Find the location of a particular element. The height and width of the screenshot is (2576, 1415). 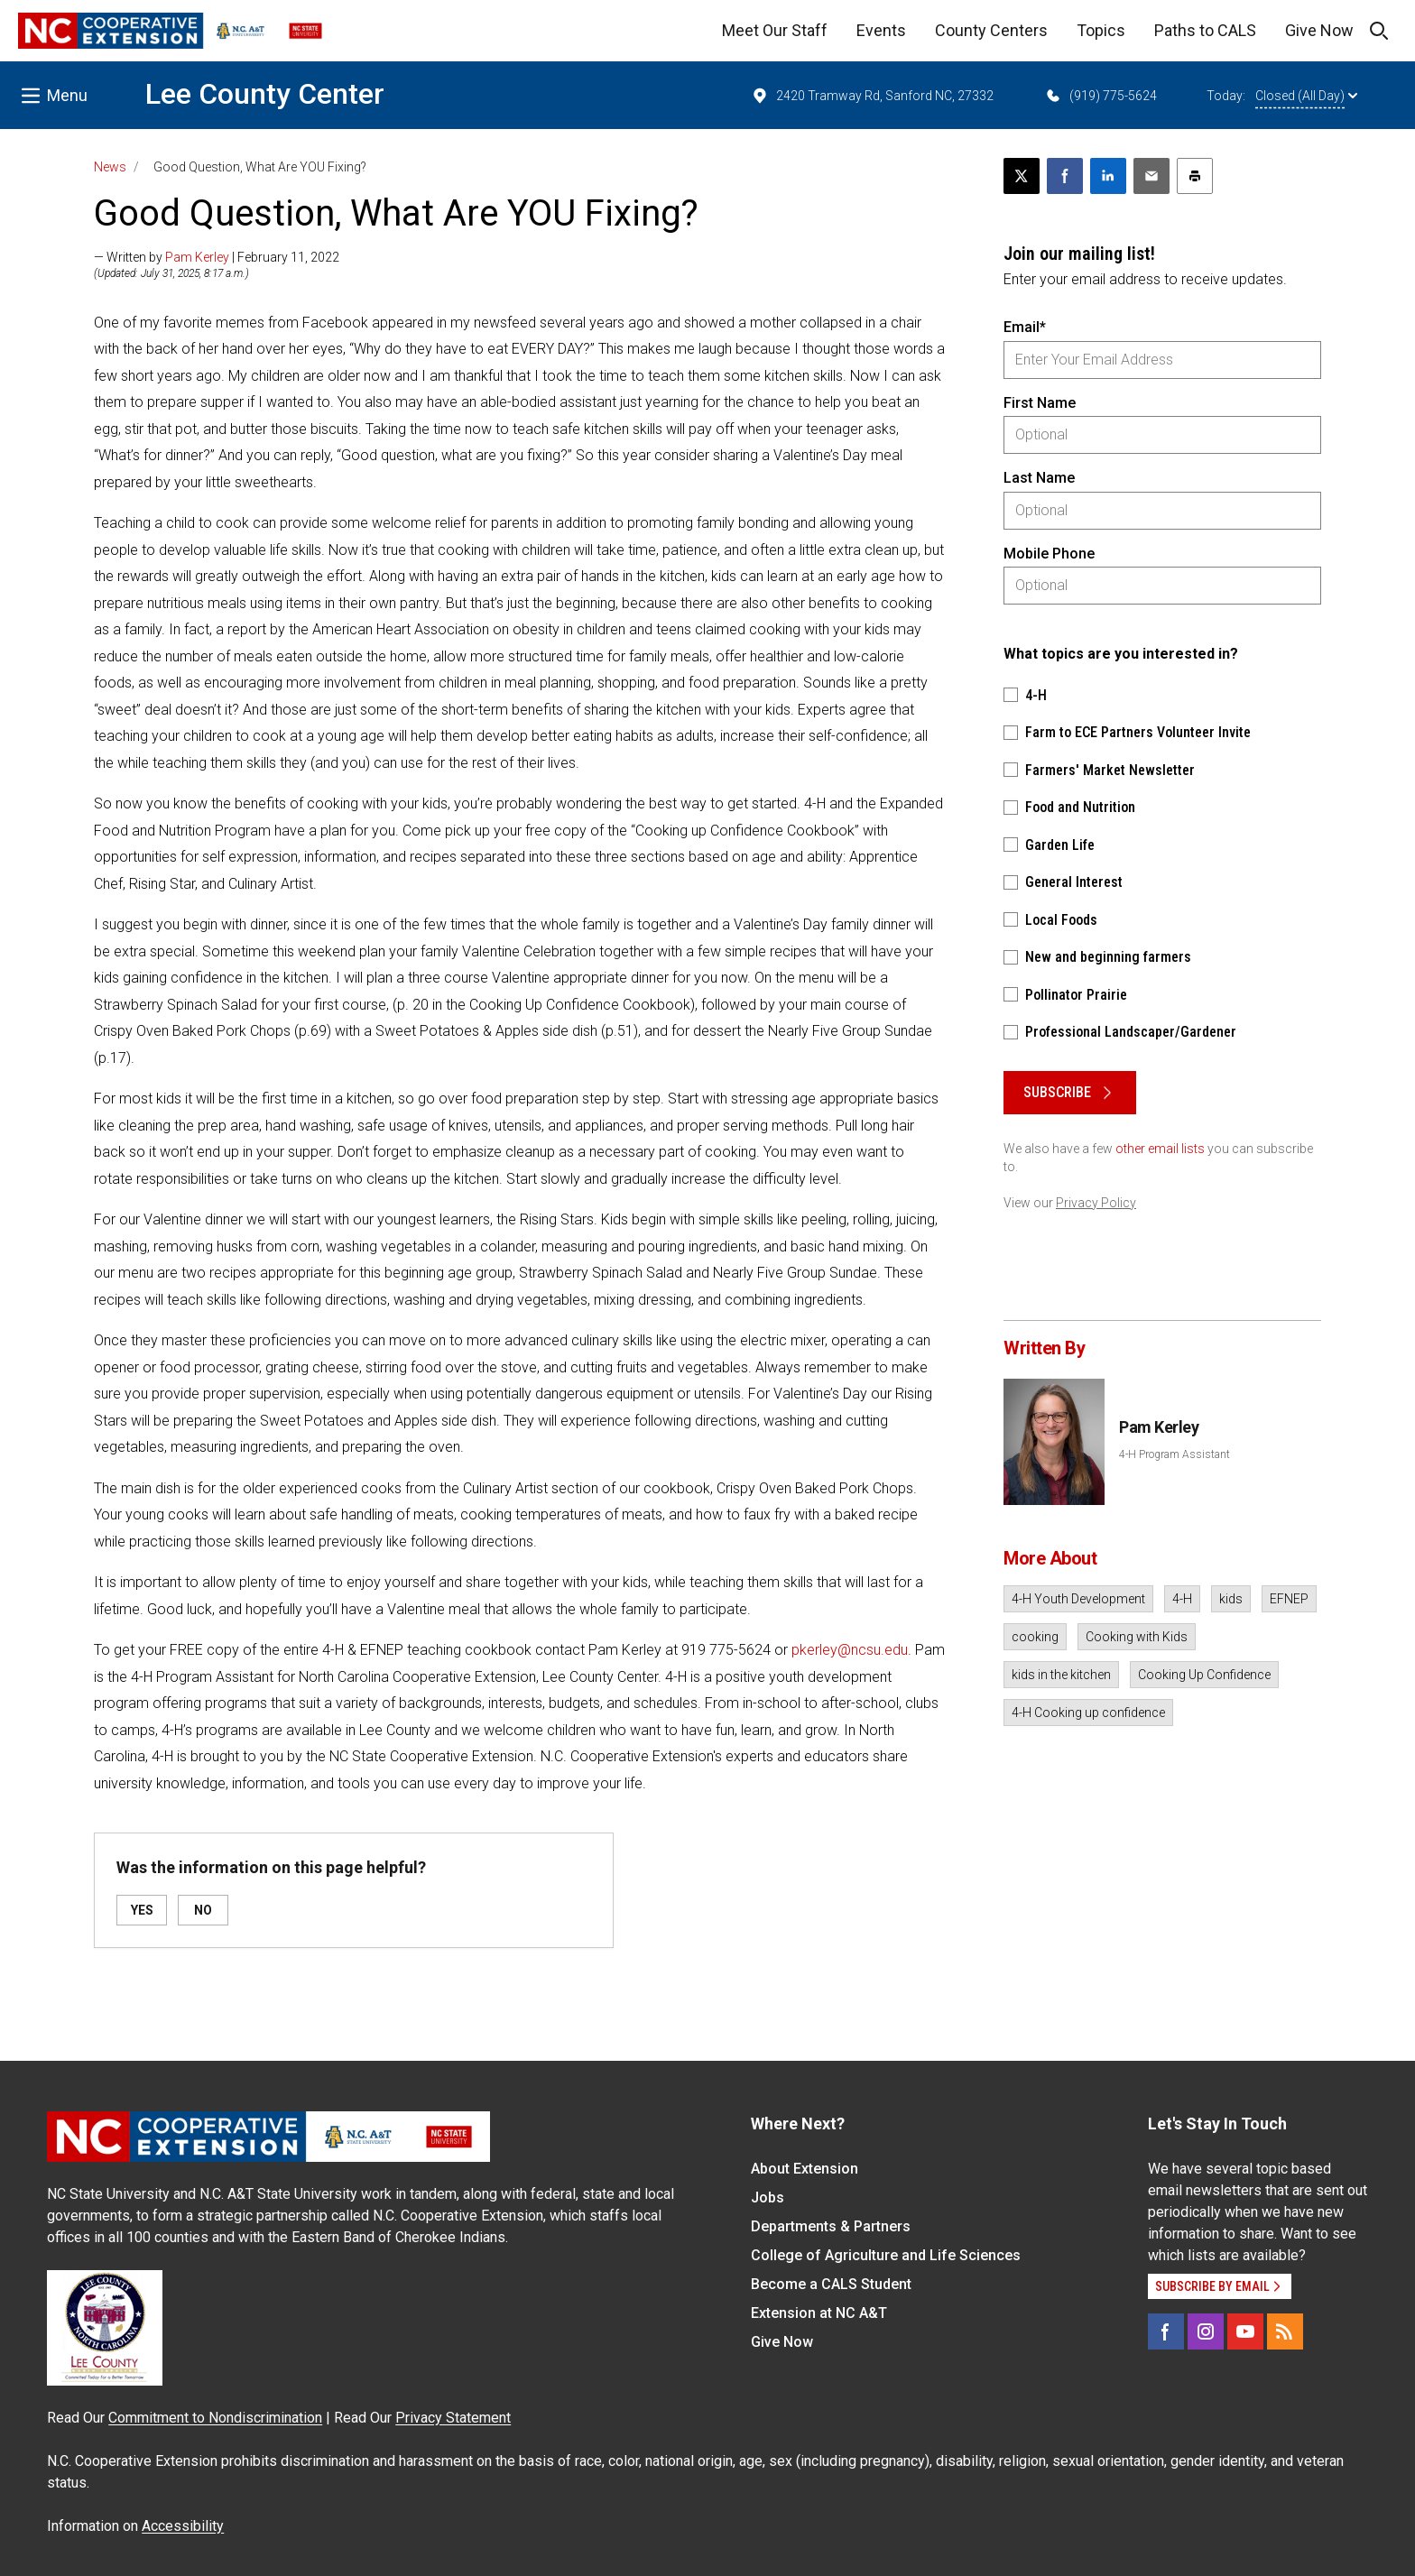

College of Agriculture and Life Sciences is located at coordinates (886, 2255).